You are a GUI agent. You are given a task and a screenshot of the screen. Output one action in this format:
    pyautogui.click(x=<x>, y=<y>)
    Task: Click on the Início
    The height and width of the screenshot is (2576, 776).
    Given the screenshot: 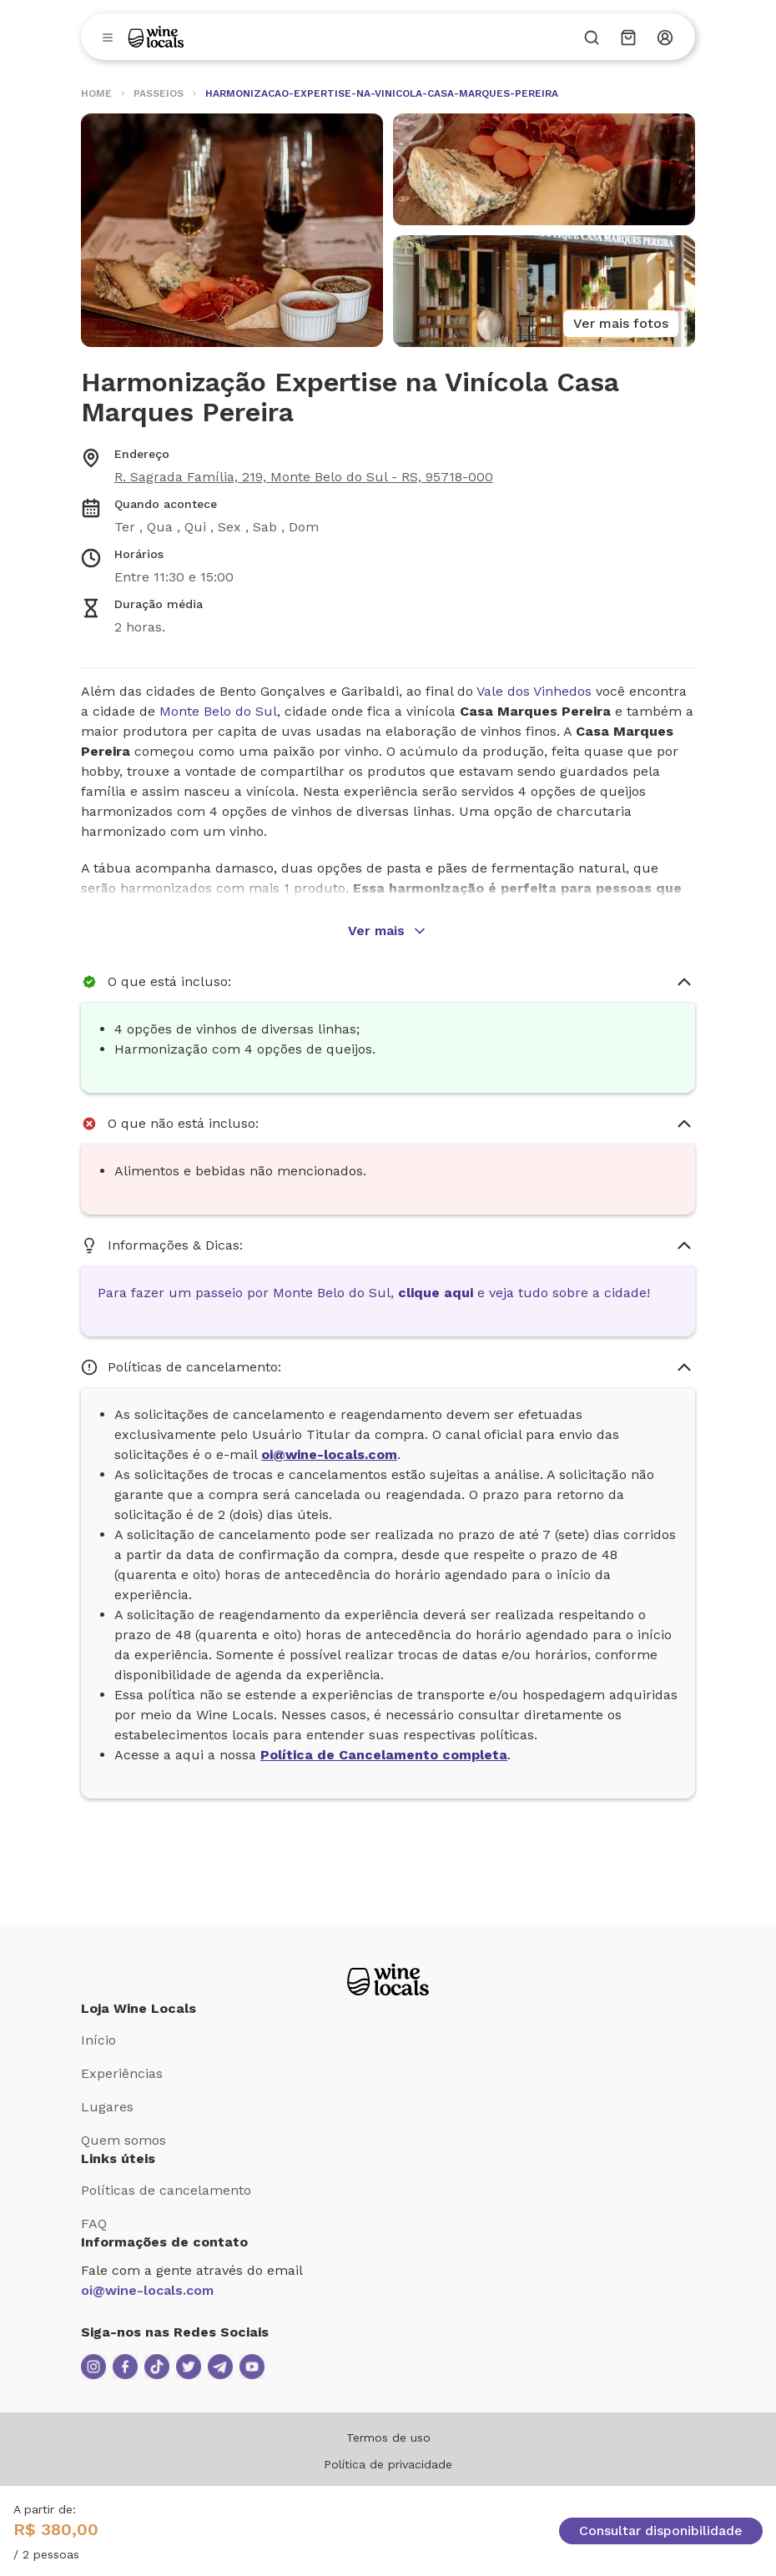 What is the action you would take?
    pyautogui.click(x=98, y=2040)
    